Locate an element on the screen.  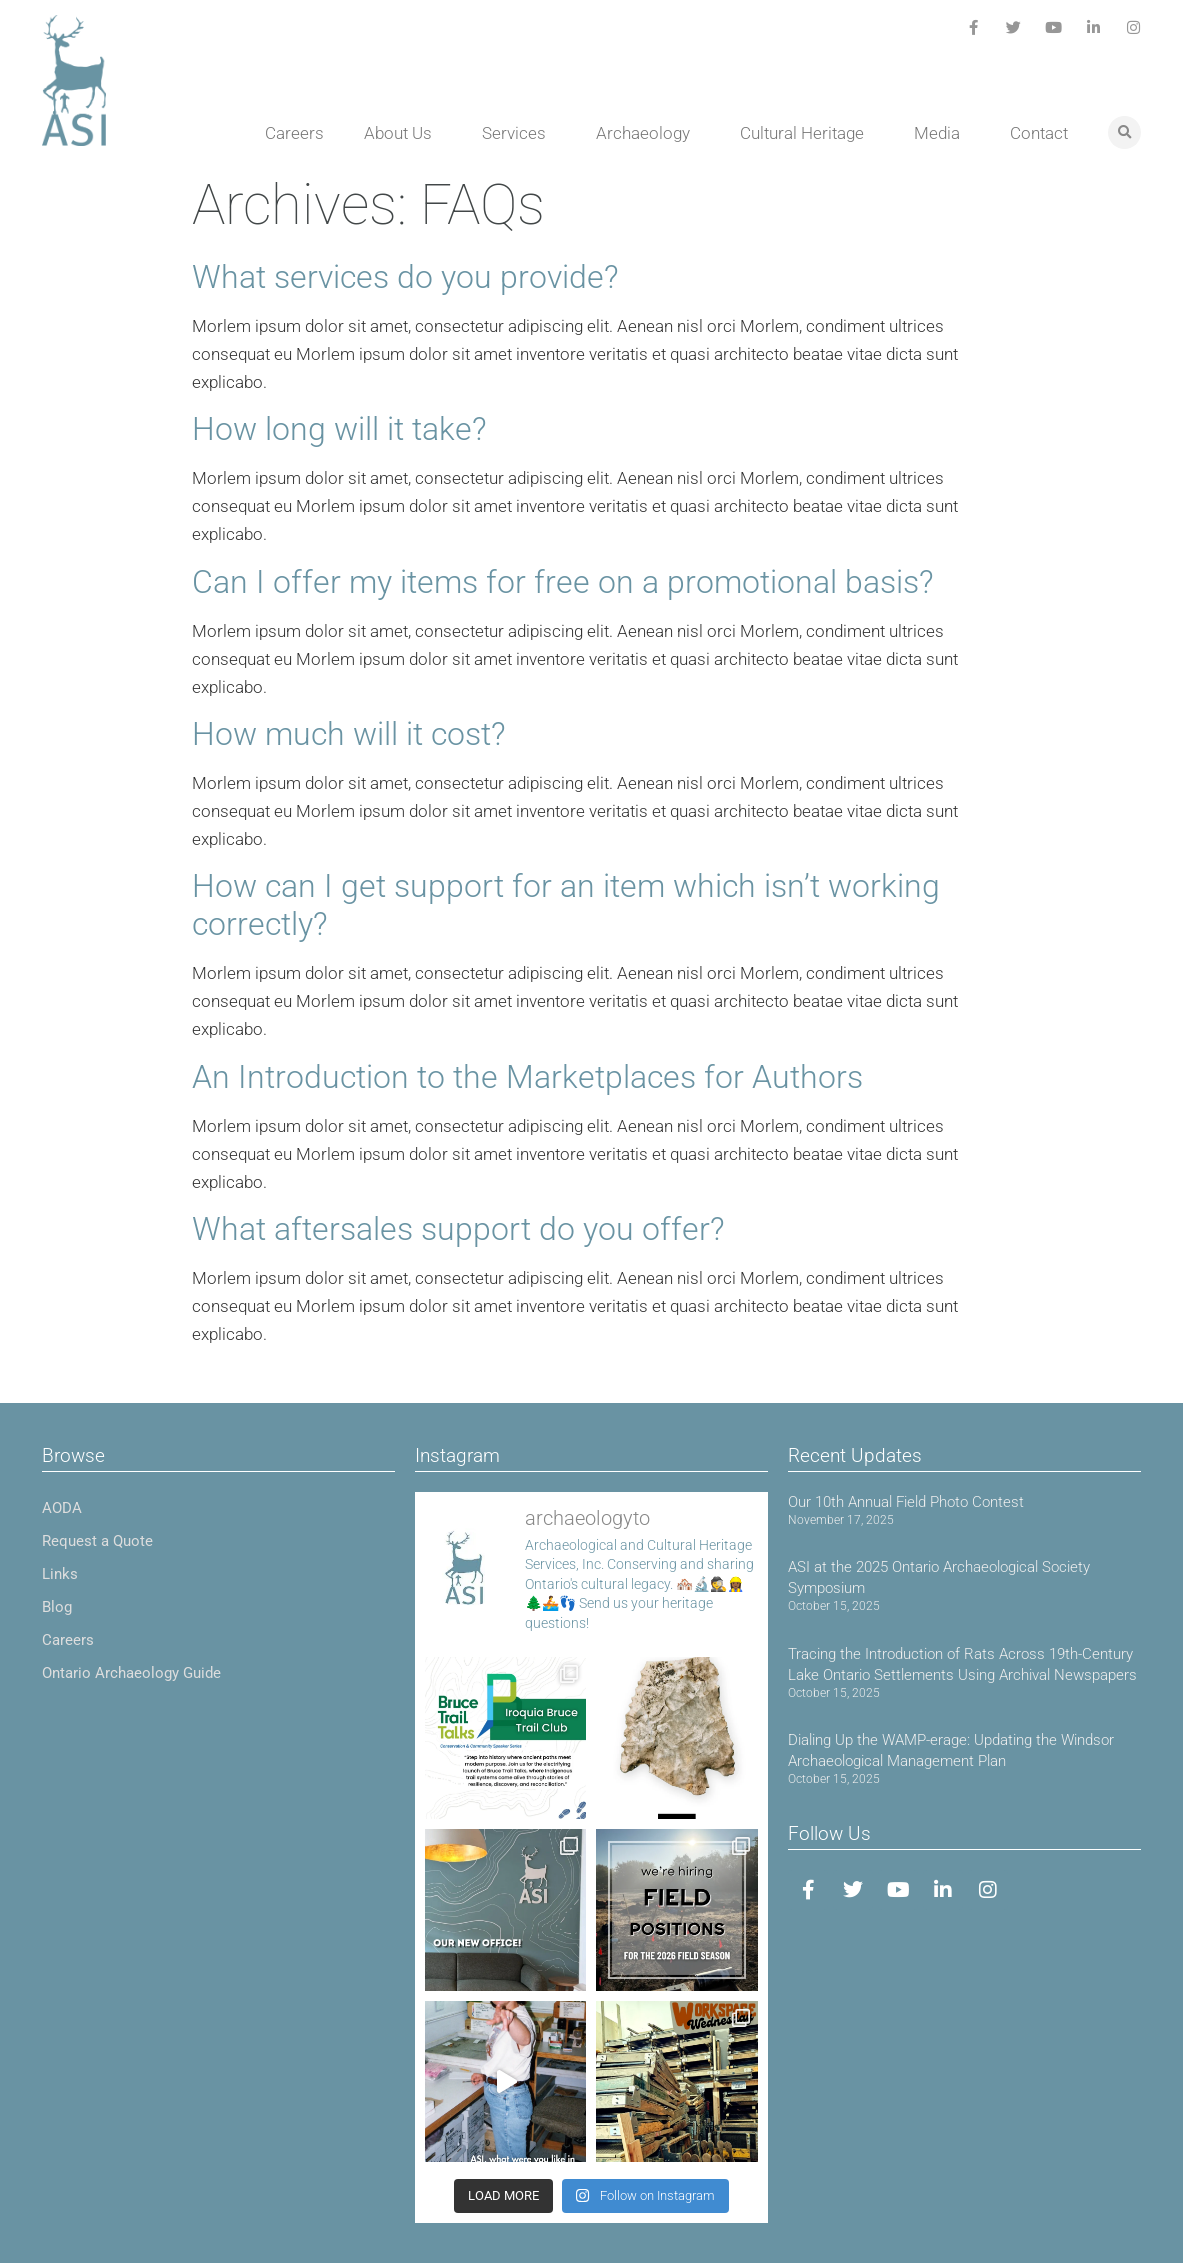
Contact is located at coordinates (1039, 133).